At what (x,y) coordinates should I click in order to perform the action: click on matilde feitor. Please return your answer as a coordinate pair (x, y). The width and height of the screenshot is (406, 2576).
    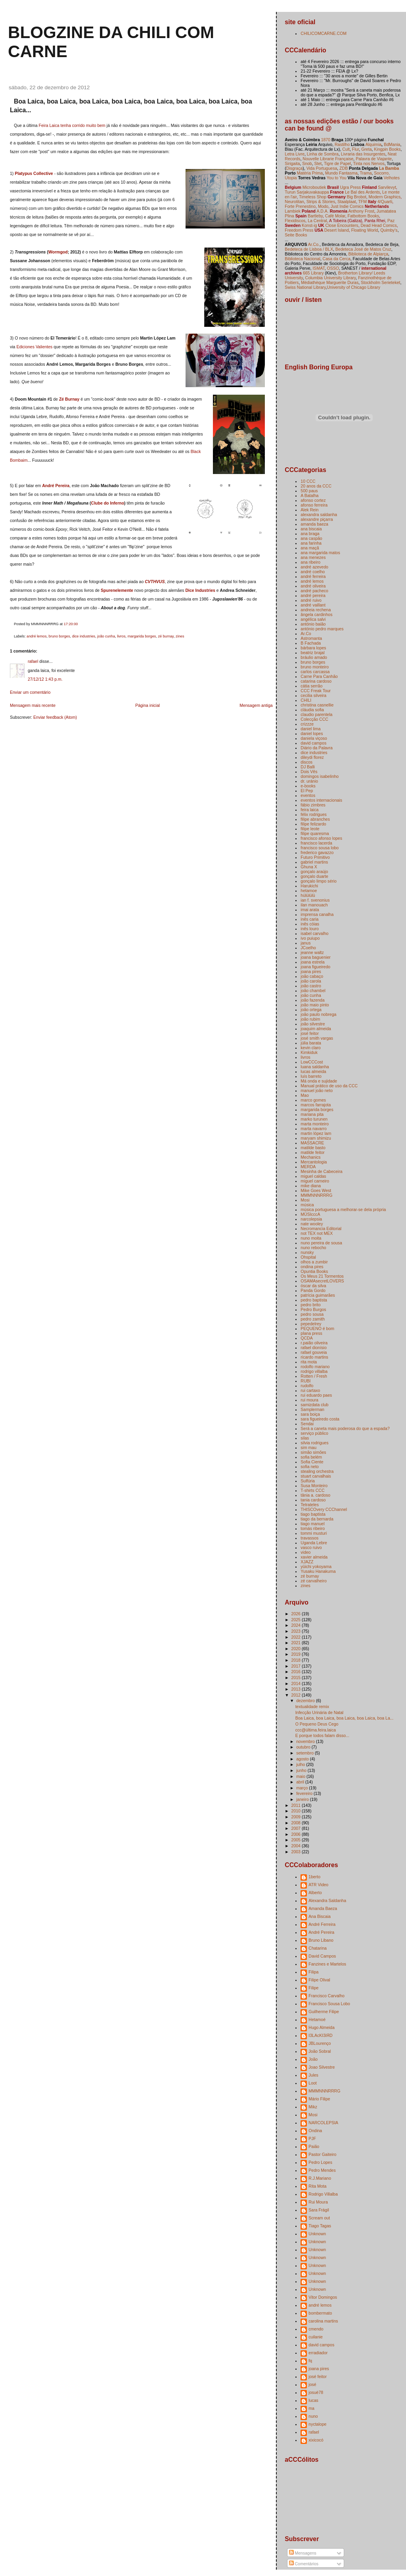
    Looking at the image, I should click on (312, 1152).